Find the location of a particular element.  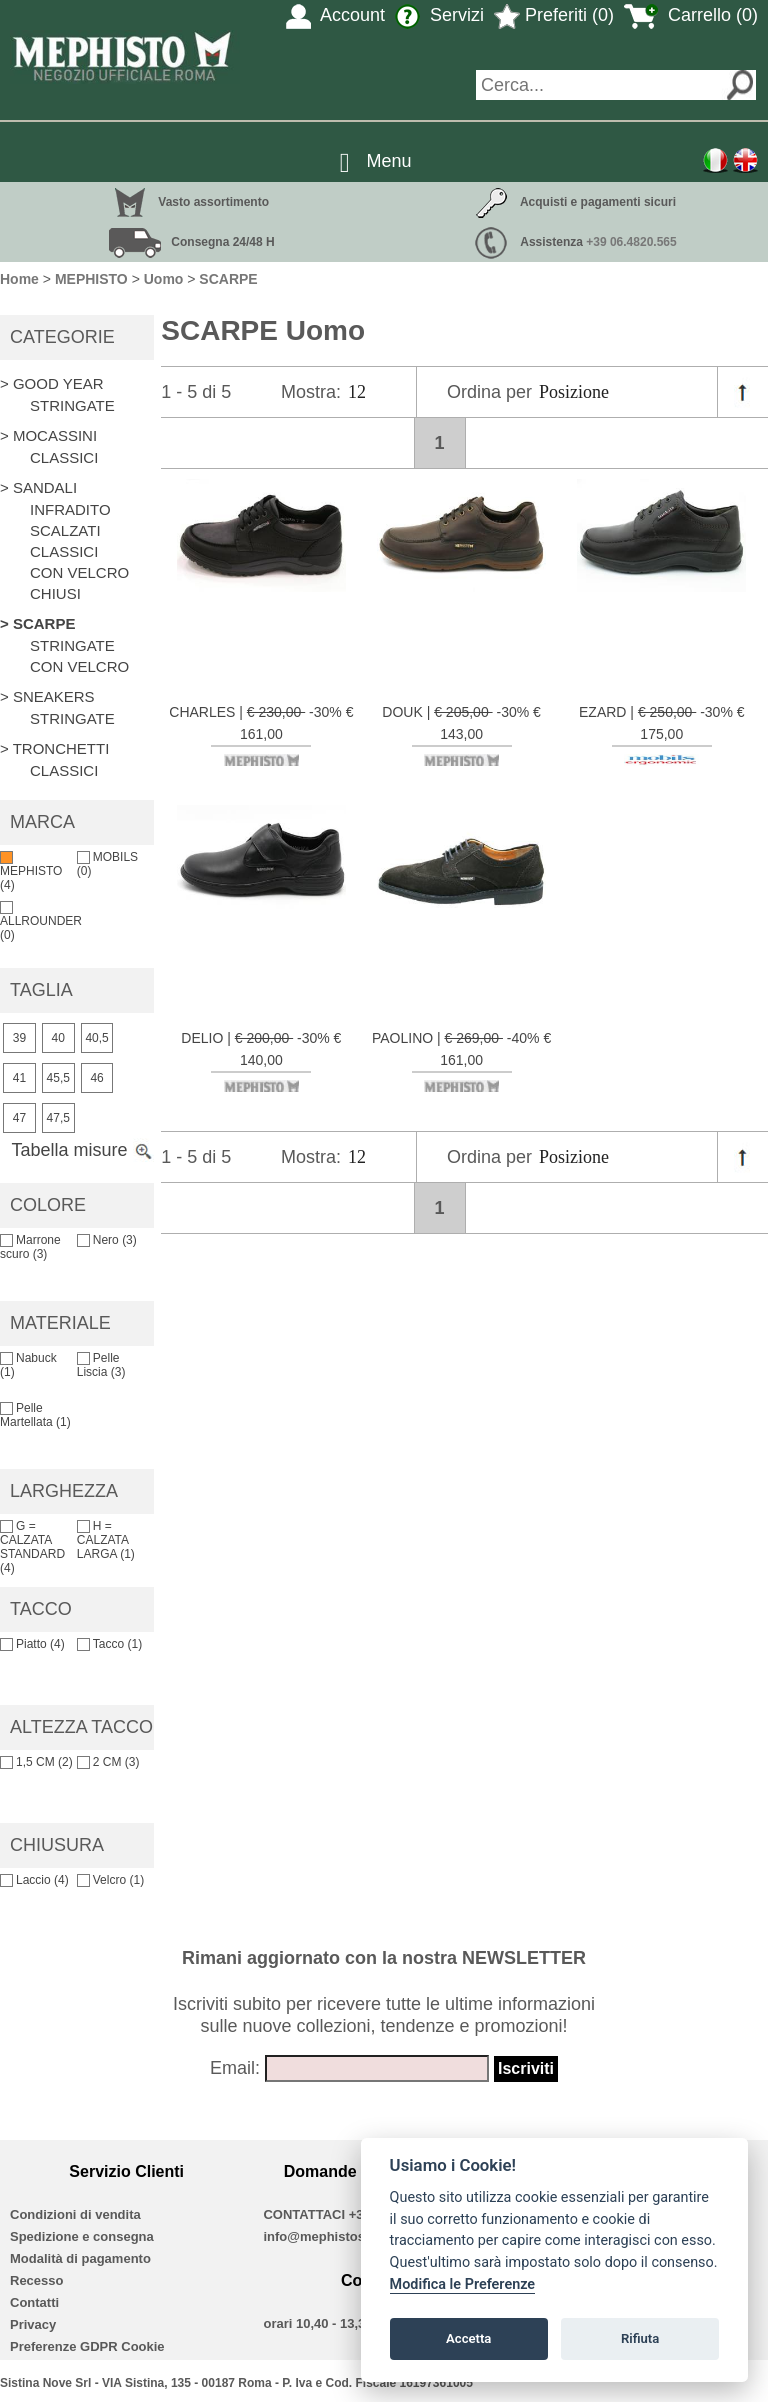

39 is located at coordinates (19, 1038).